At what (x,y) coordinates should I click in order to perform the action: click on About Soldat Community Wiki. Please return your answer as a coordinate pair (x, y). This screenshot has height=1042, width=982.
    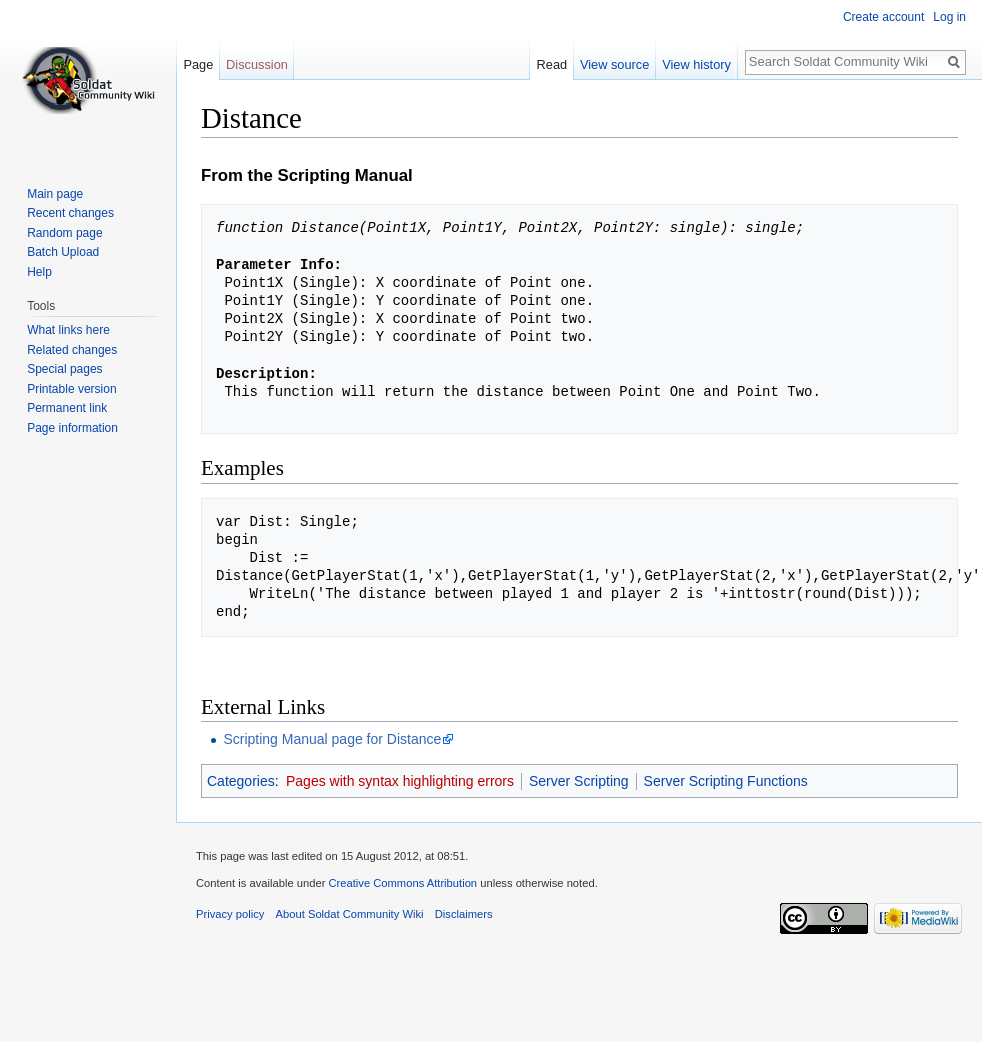
    Looking at the image, I should click on (350, 914).